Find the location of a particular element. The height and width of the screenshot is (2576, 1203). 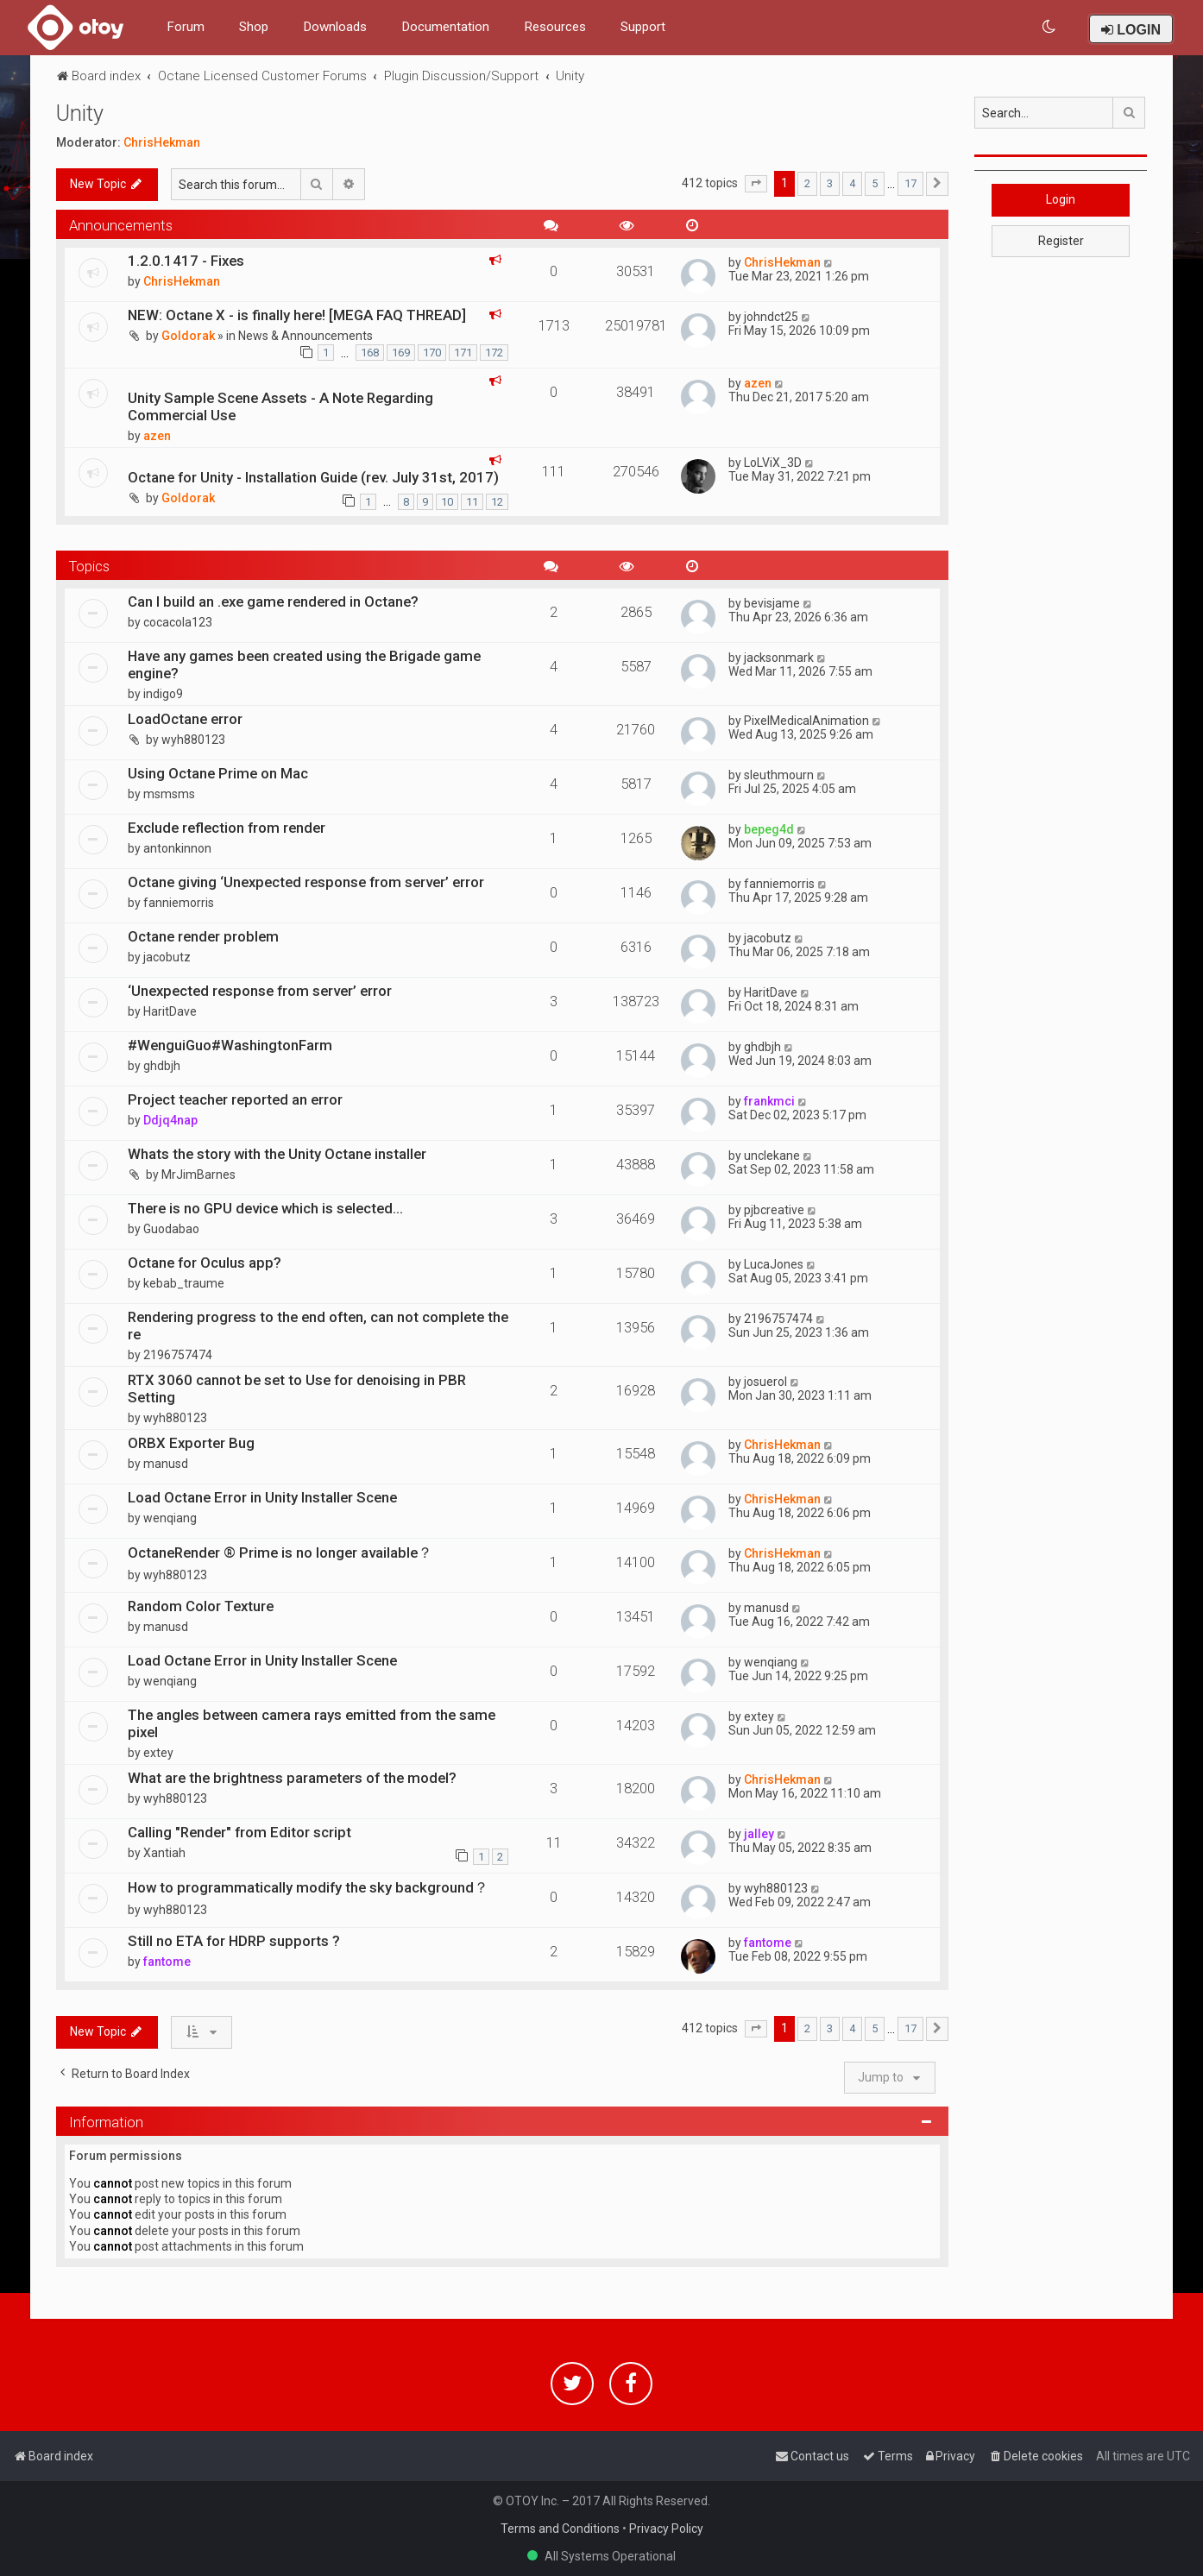

Forum is located at coordinates (186, 27).